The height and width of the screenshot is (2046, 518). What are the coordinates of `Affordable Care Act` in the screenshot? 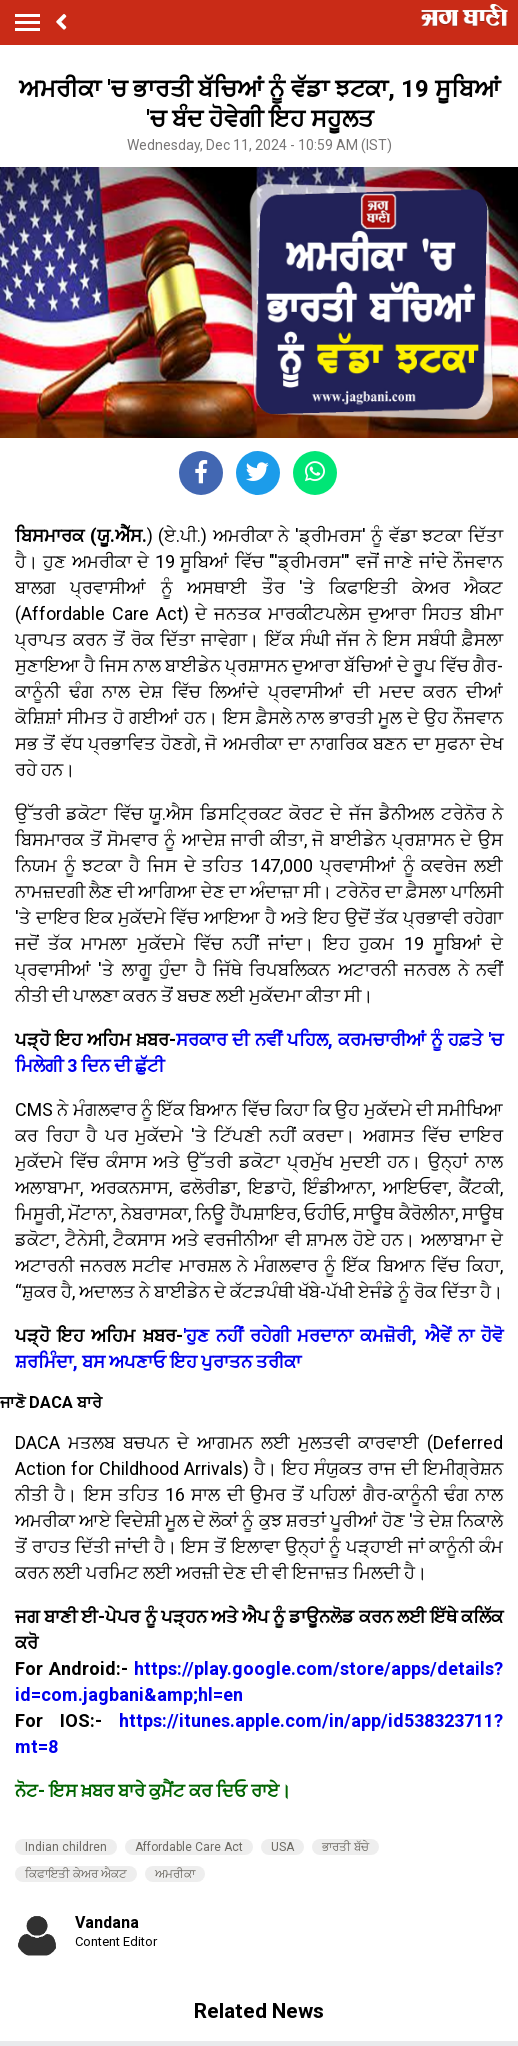 It's located at (189, 1847).